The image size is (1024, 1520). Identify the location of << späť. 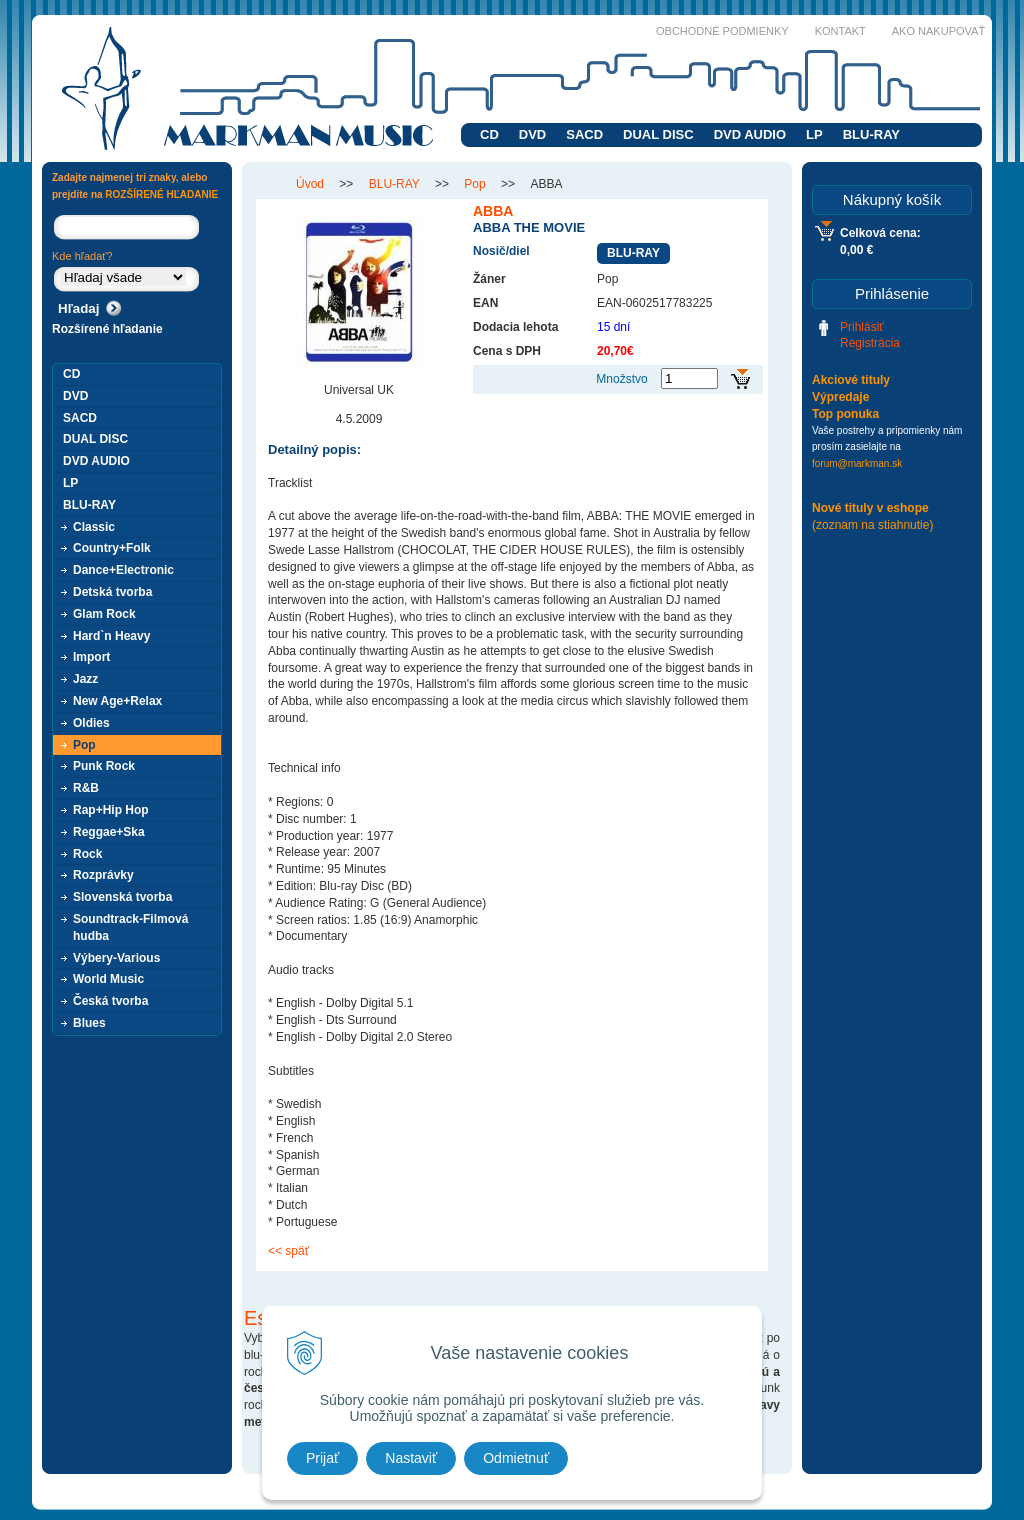
(288, 1251).